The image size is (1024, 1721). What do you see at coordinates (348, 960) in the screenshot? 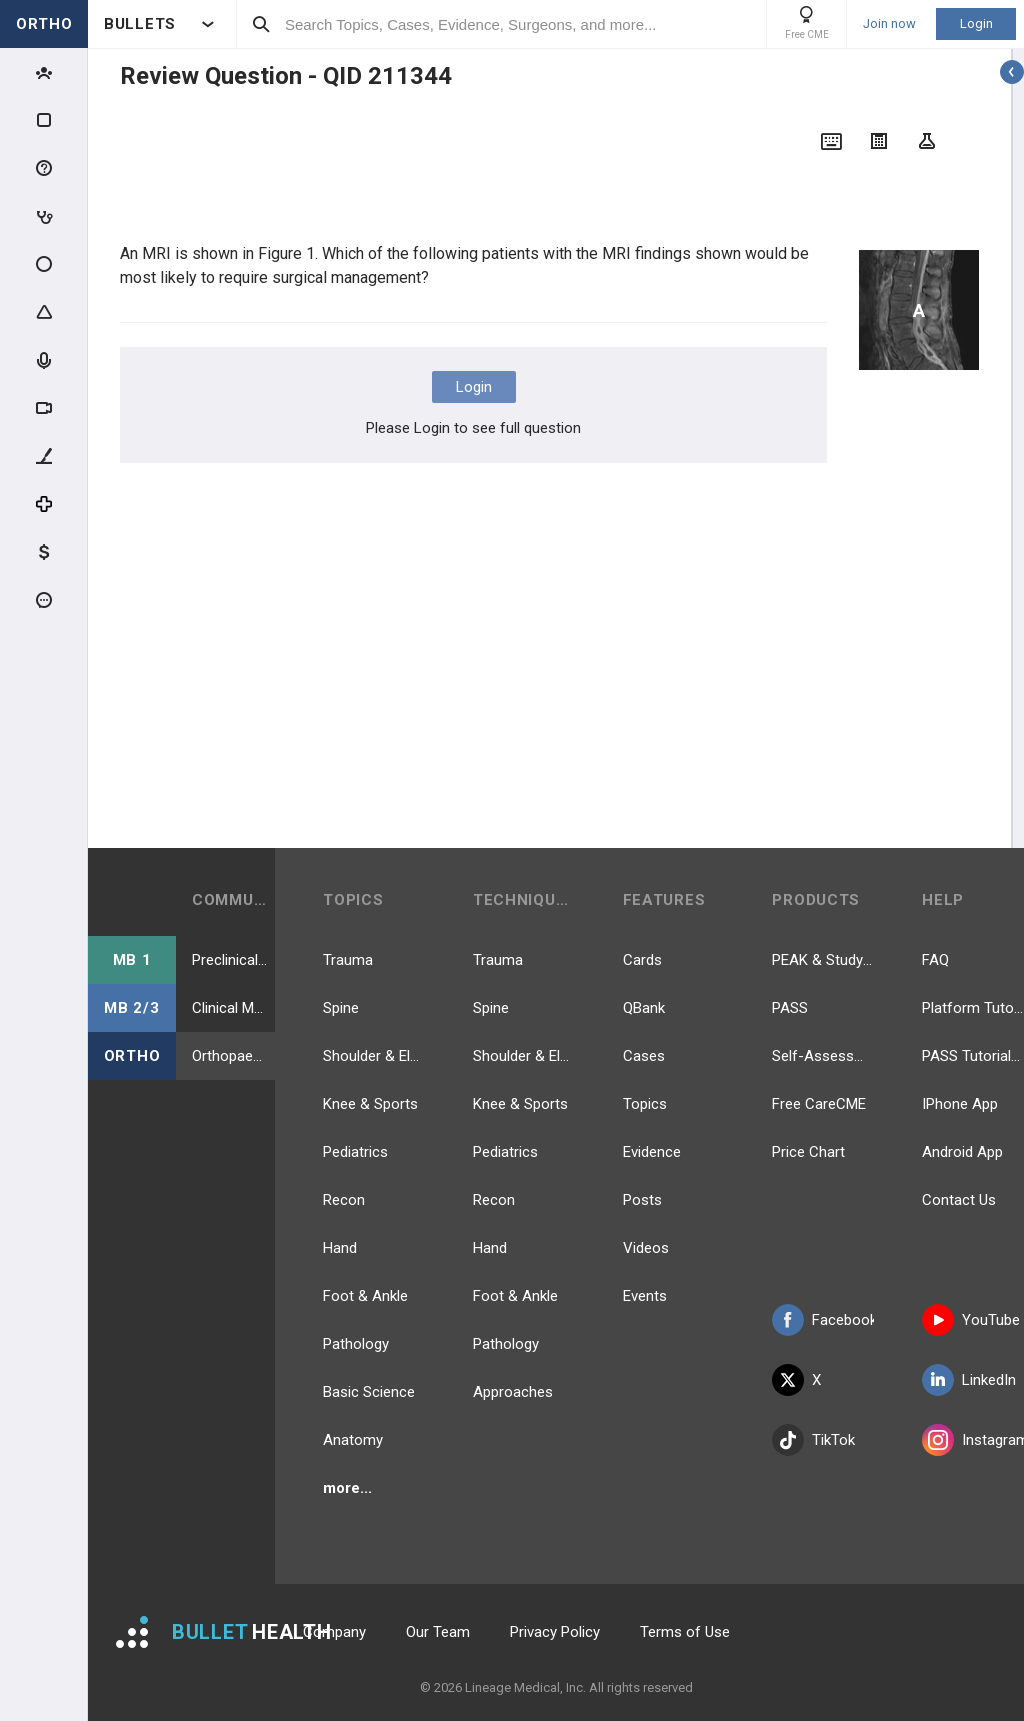
I see `Trauma` at bounding box center [348, 960].